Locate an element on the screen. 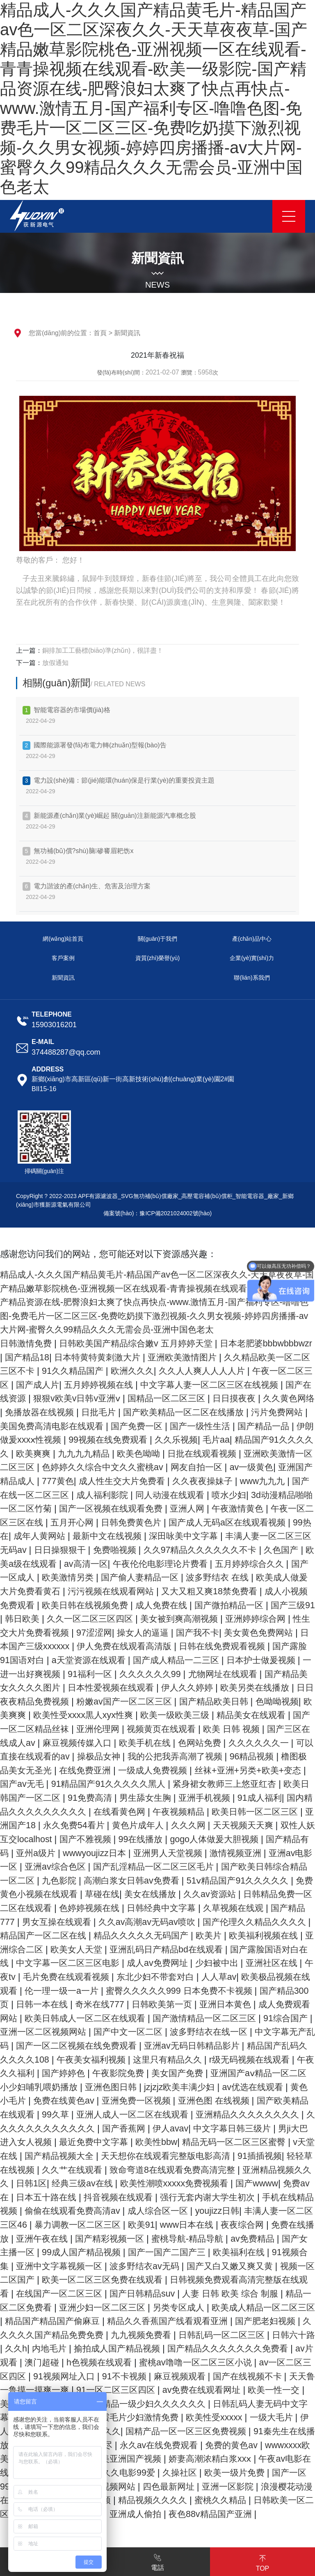 The image size is (315, 2576). 日日摸夜夜 is located at coordinates (28, 1412).